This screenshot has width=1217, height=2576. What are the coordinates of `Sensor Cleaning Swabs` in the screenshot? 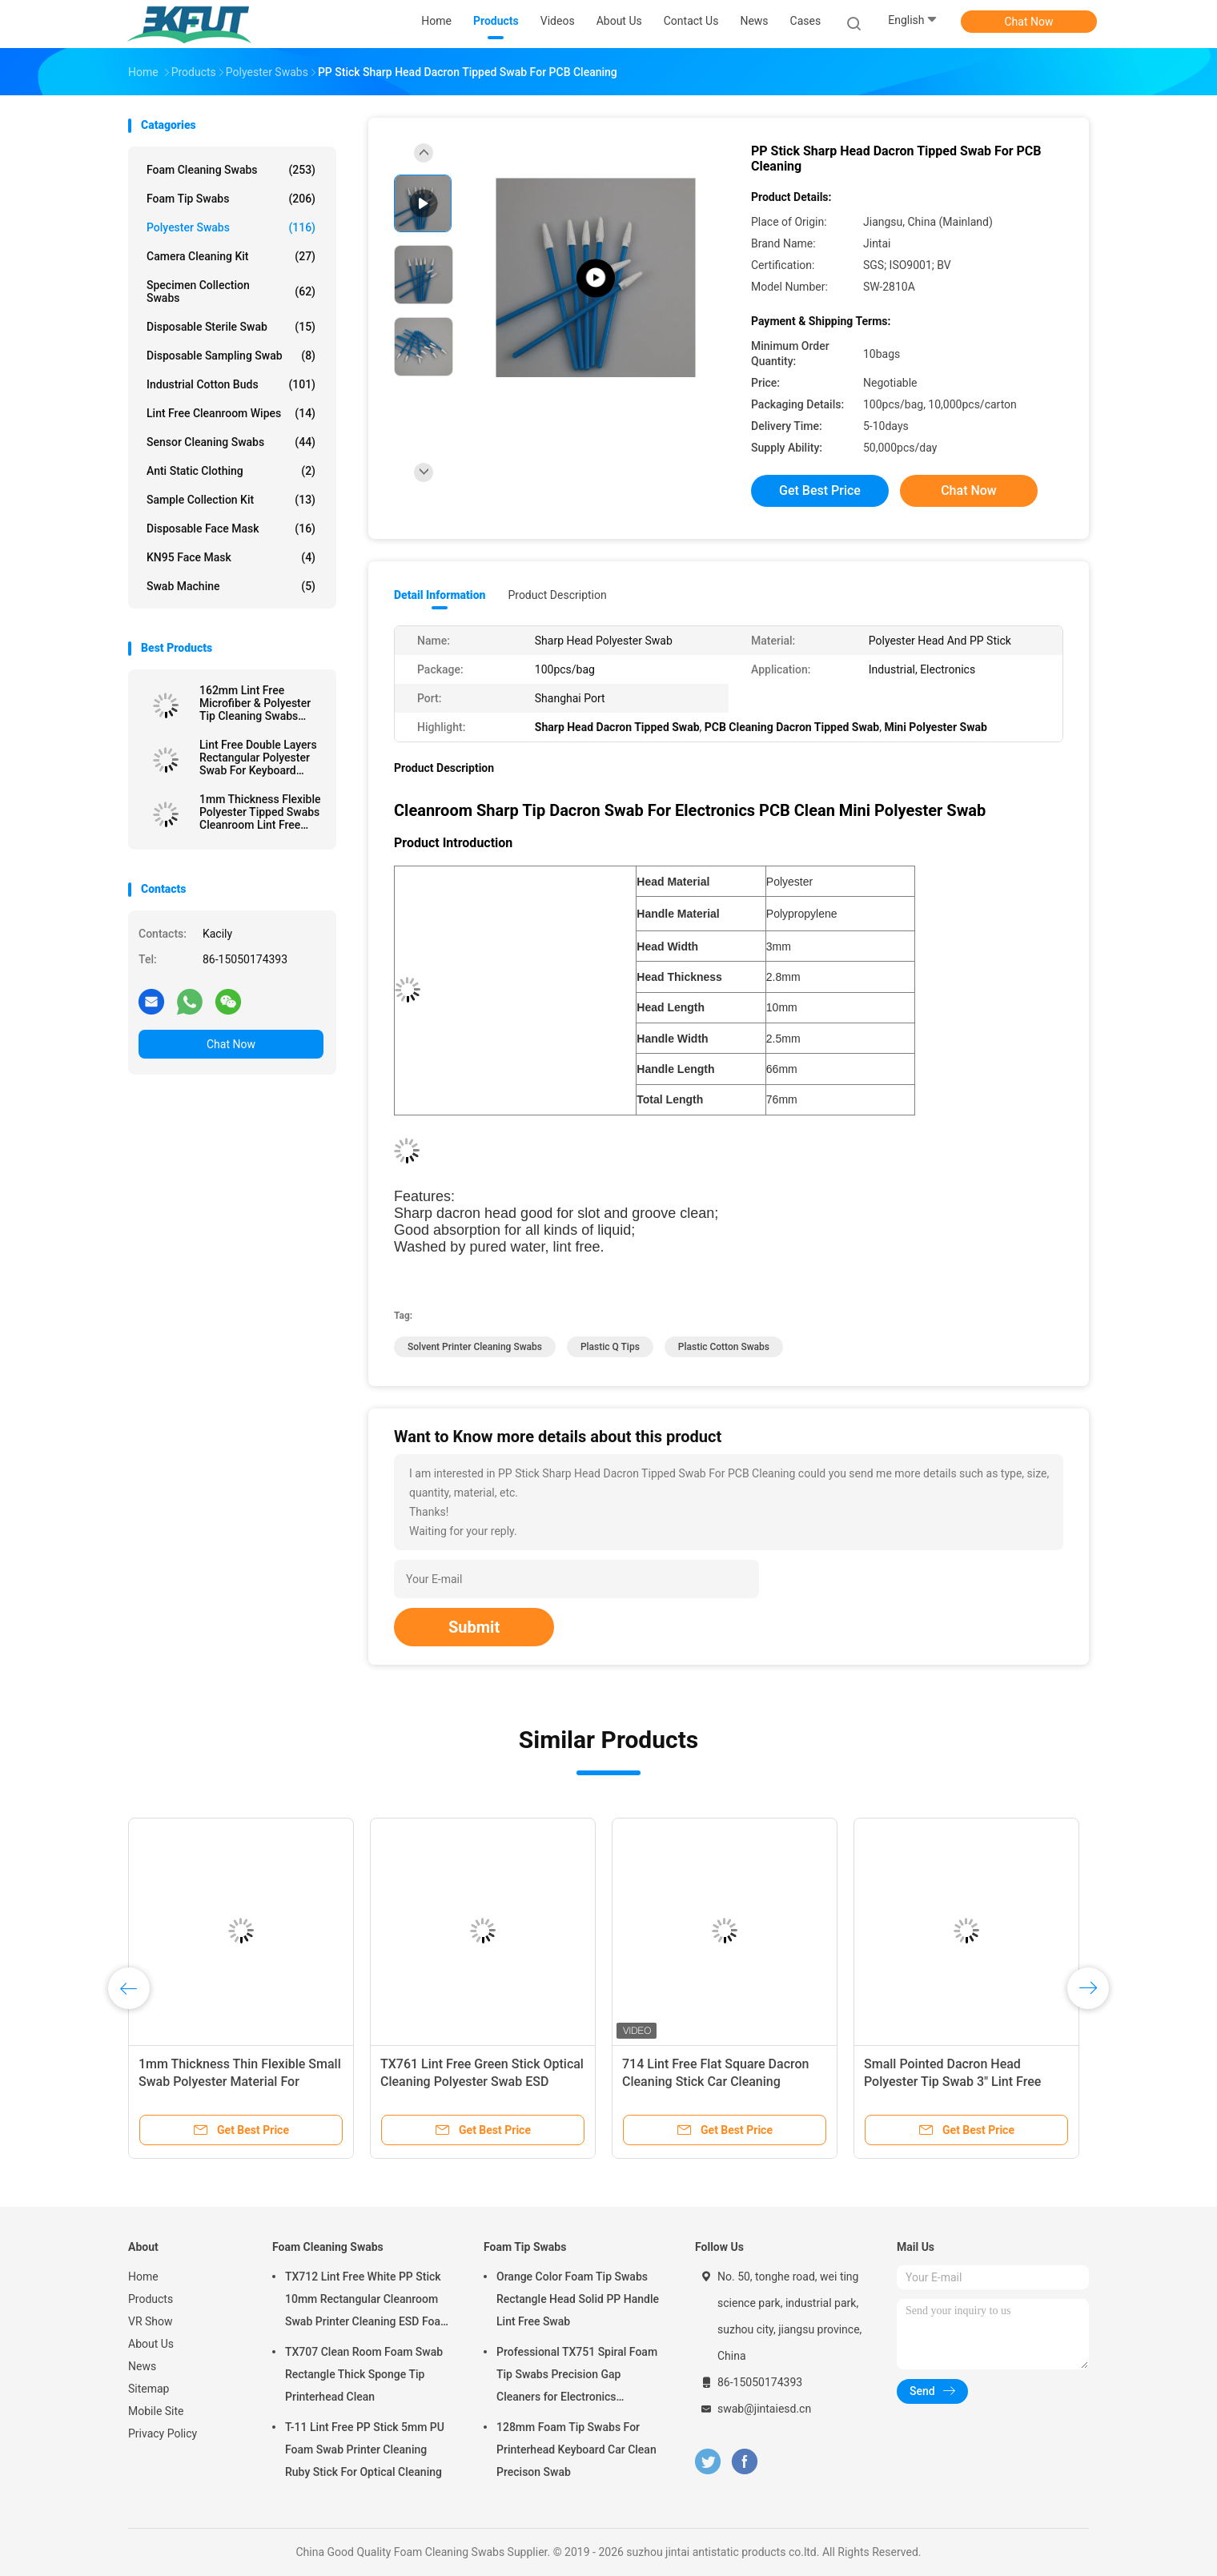 It's located at (231, 442).